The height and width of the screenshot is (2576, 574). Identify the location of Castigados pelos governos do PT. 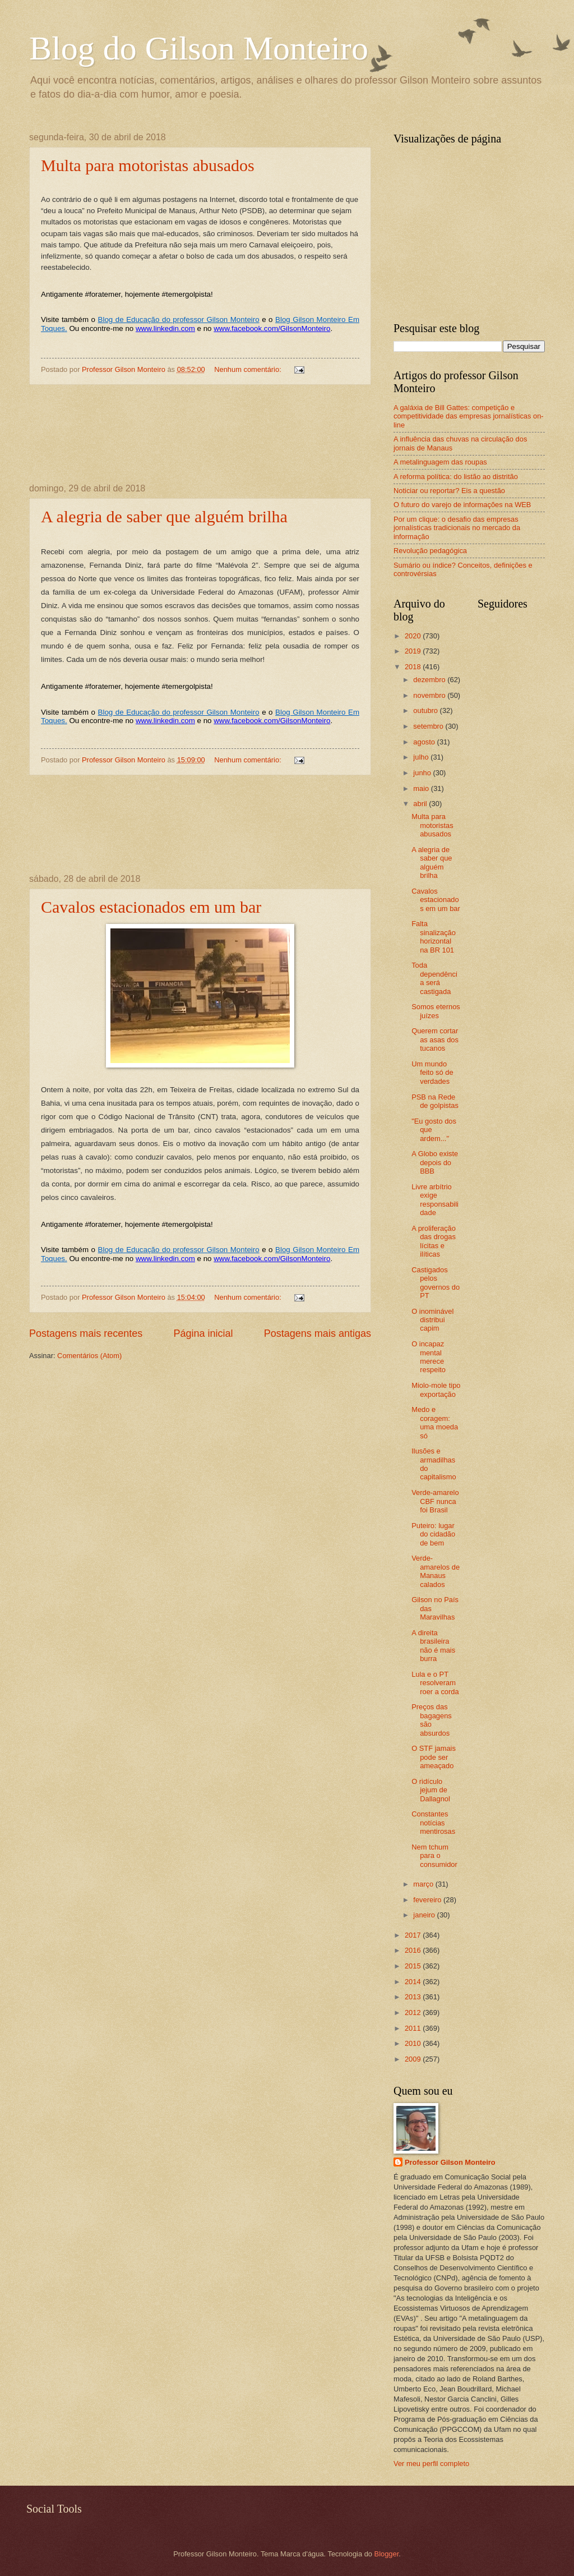
(435, 1283).